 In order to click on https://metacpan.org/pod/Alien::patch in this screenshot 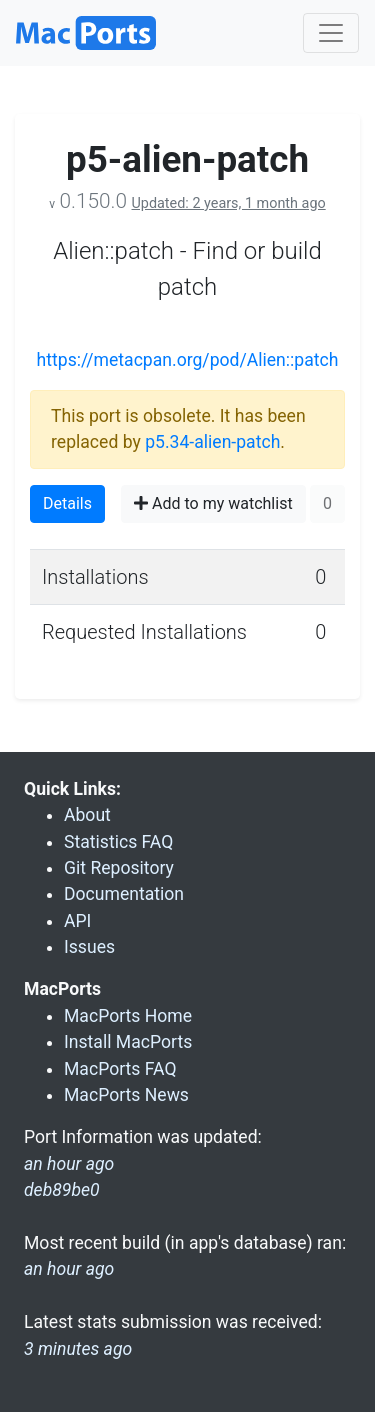, I will do `click(188, 360)`.